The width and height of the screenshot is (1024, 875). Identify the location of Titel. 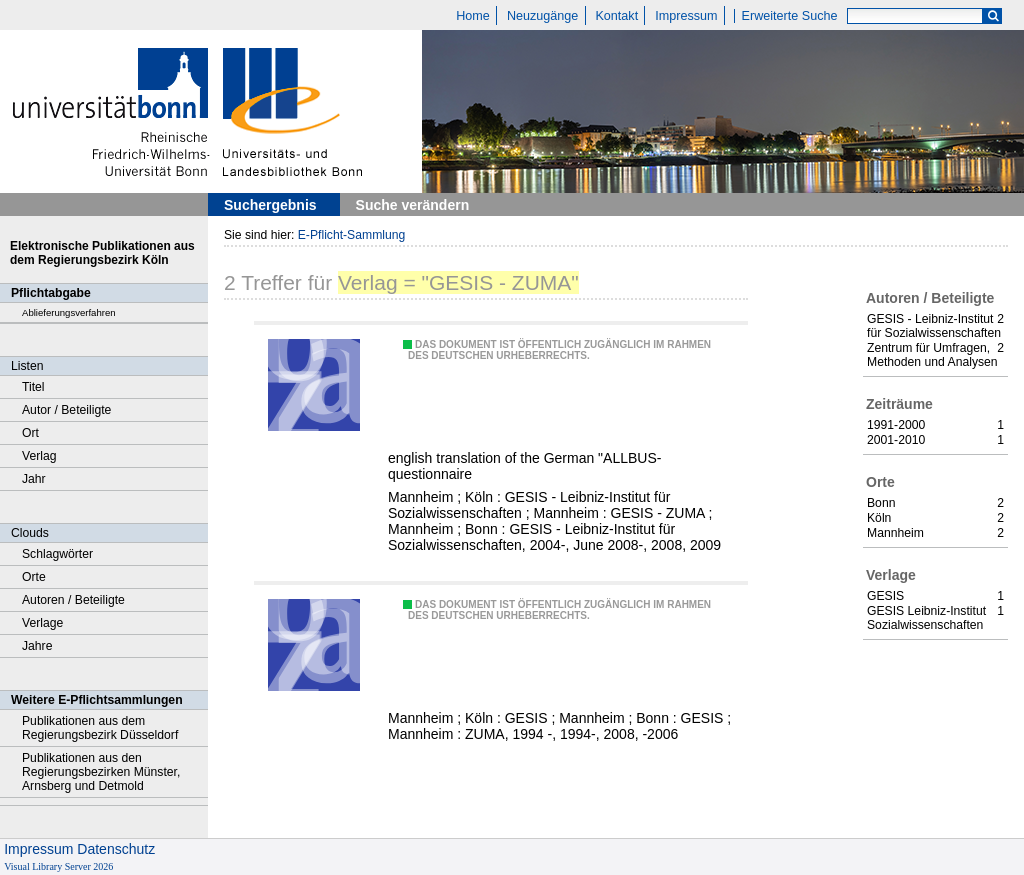
(33, 387).